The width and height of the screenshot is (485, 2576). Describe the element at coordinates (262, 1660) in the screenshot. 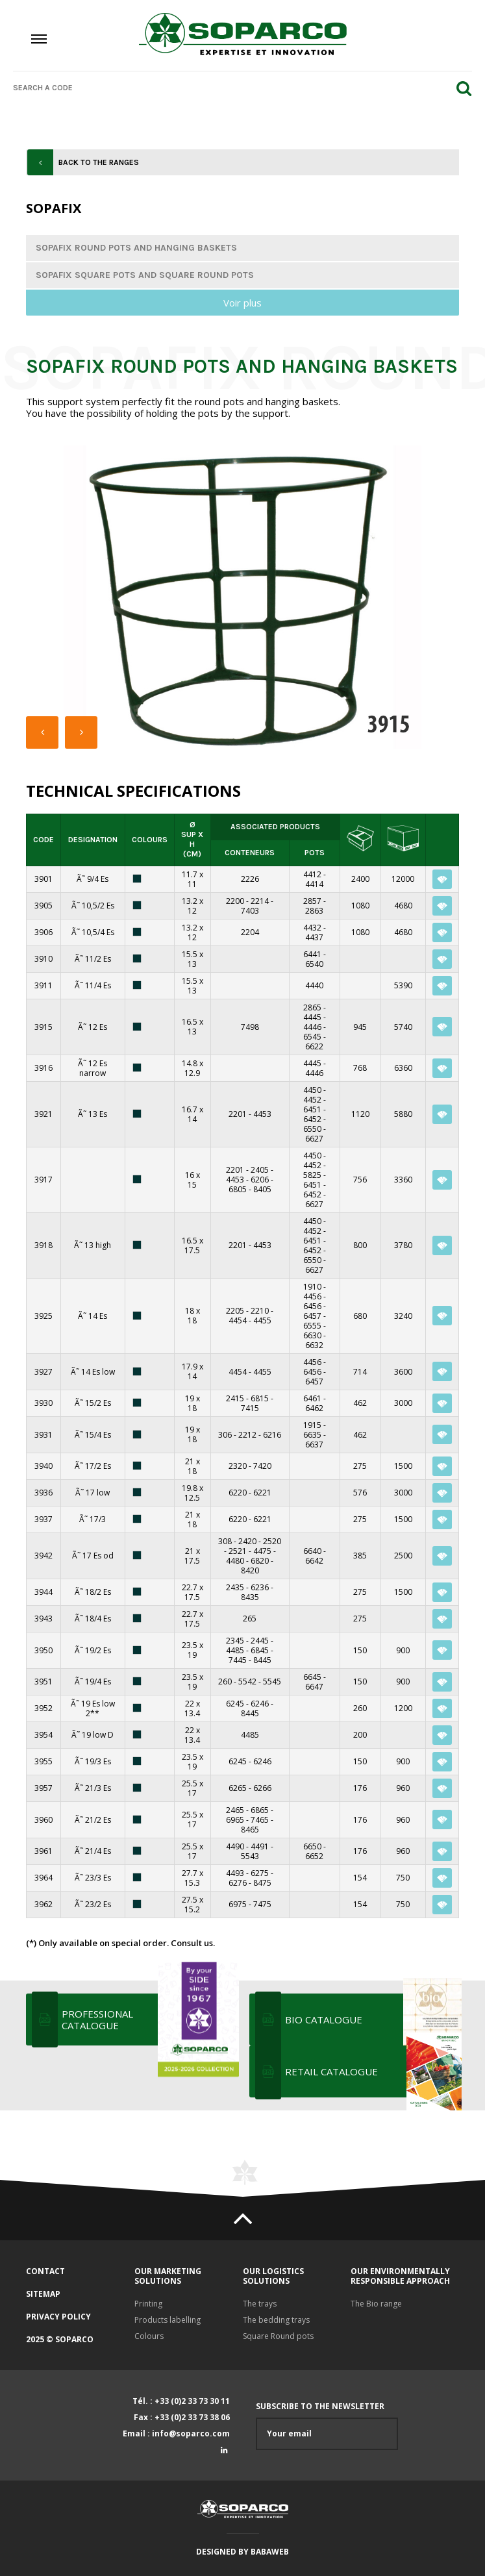

I see `8445` at that location.